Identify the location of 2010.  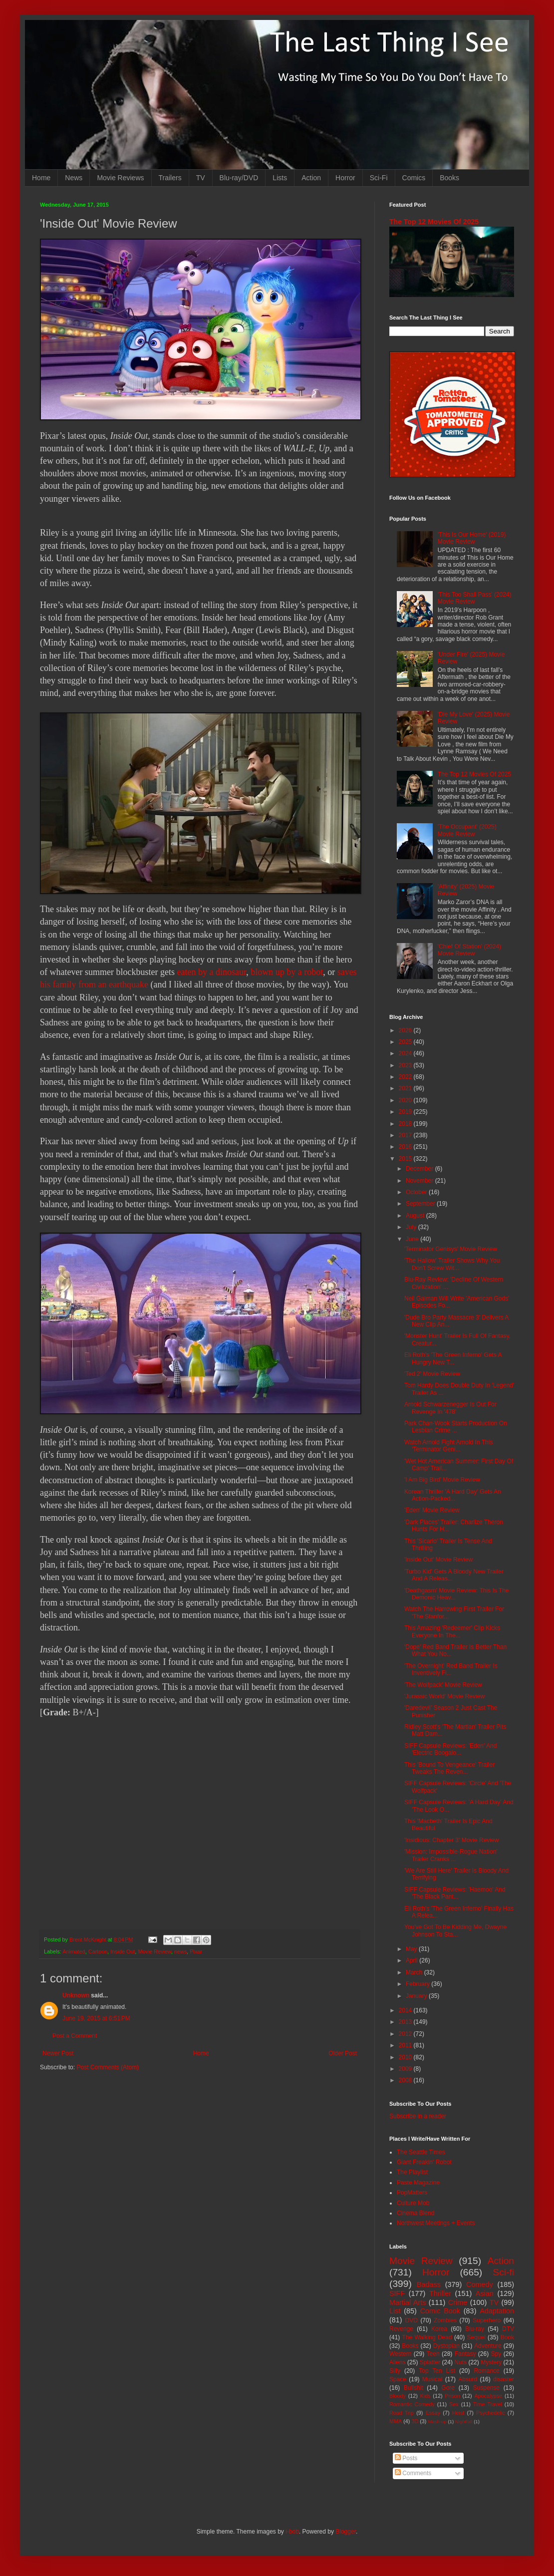
(406, 2057).